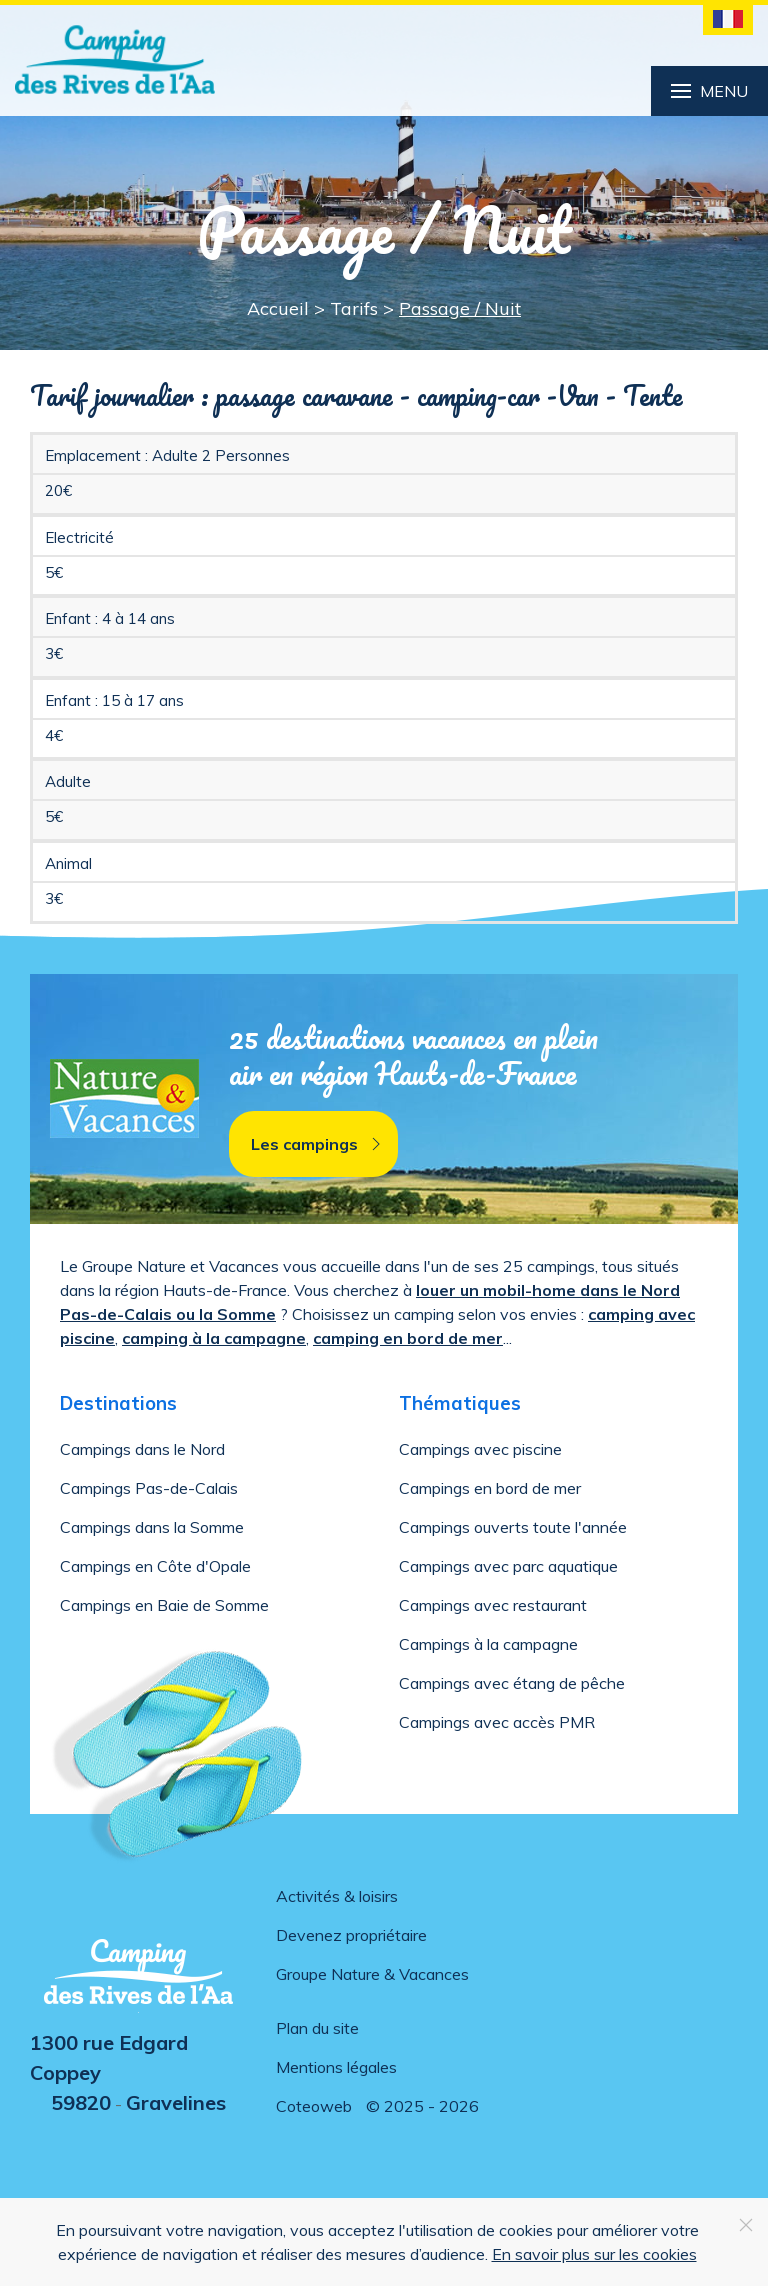 This screenshot has height=2286, width=768. I want to click on Campings en Côte d'Opale, so click(155, 1566).